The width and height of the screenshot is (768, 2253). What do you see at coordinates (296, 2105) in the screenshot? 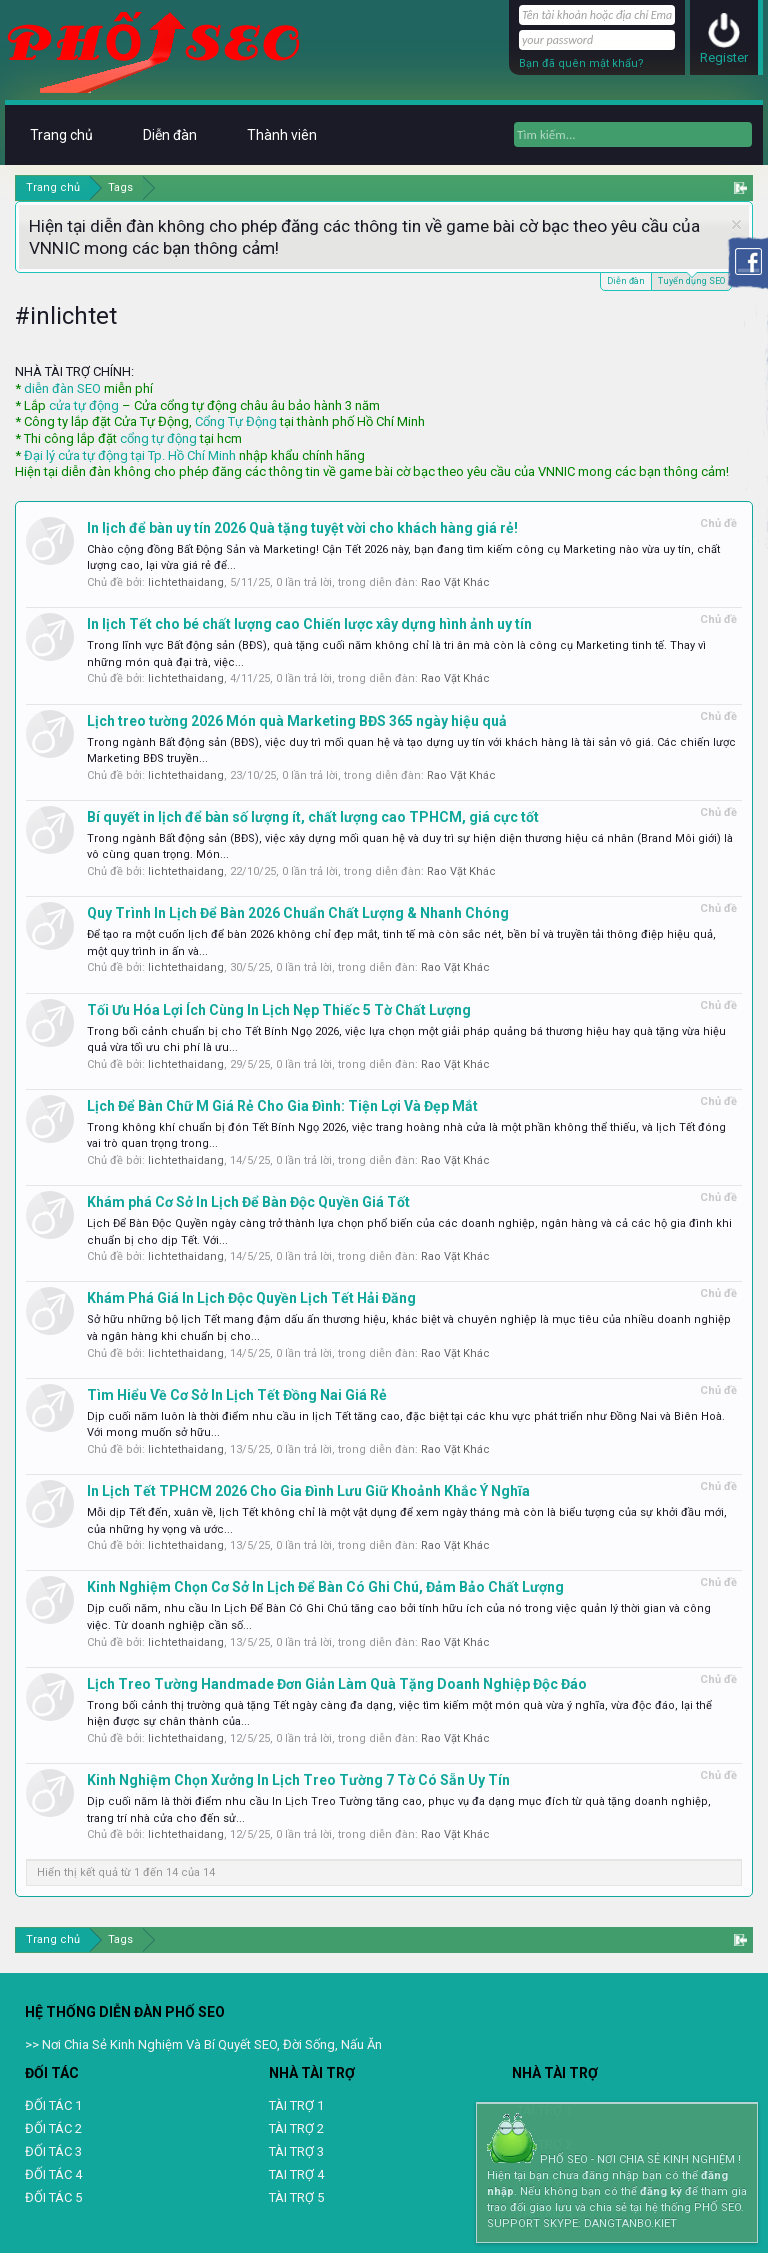
I see `TÀI TRỢ 1` at bounding box center [296, 2105].